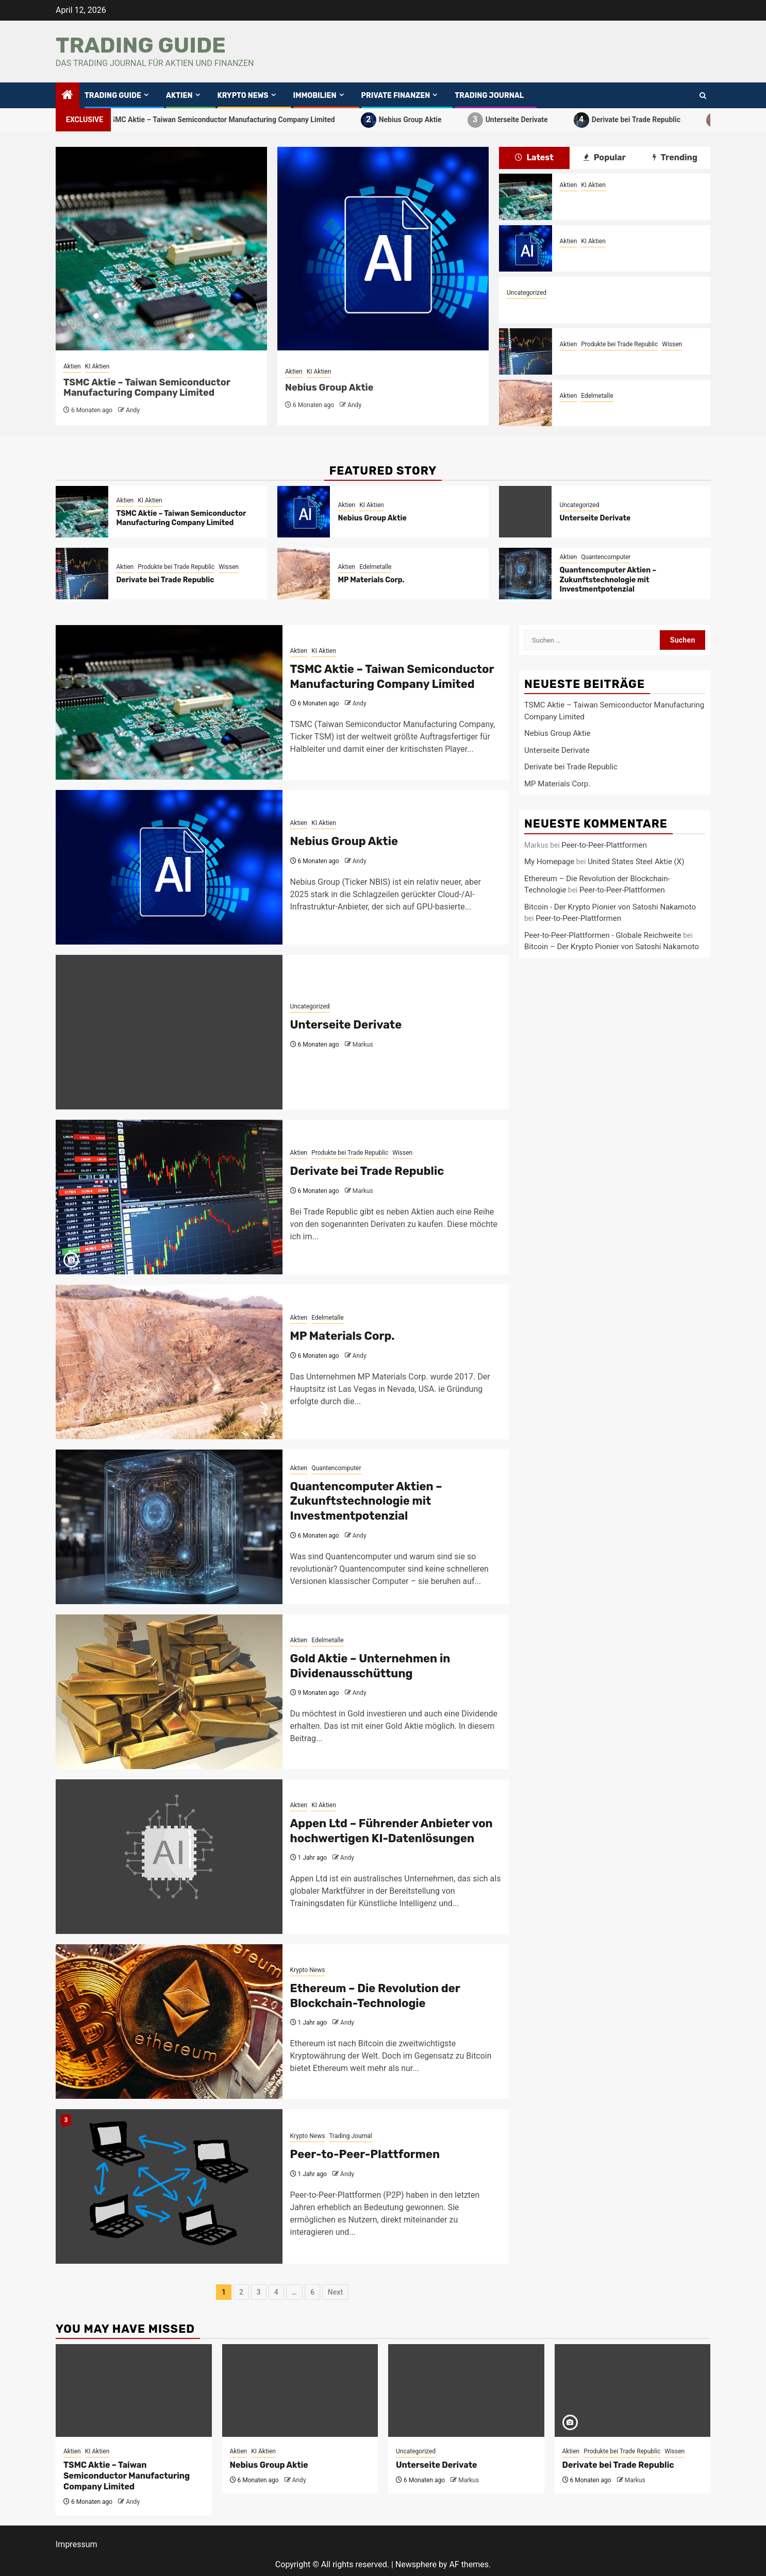  I want to click on [Unterseite Derivate], so click(525, 511).